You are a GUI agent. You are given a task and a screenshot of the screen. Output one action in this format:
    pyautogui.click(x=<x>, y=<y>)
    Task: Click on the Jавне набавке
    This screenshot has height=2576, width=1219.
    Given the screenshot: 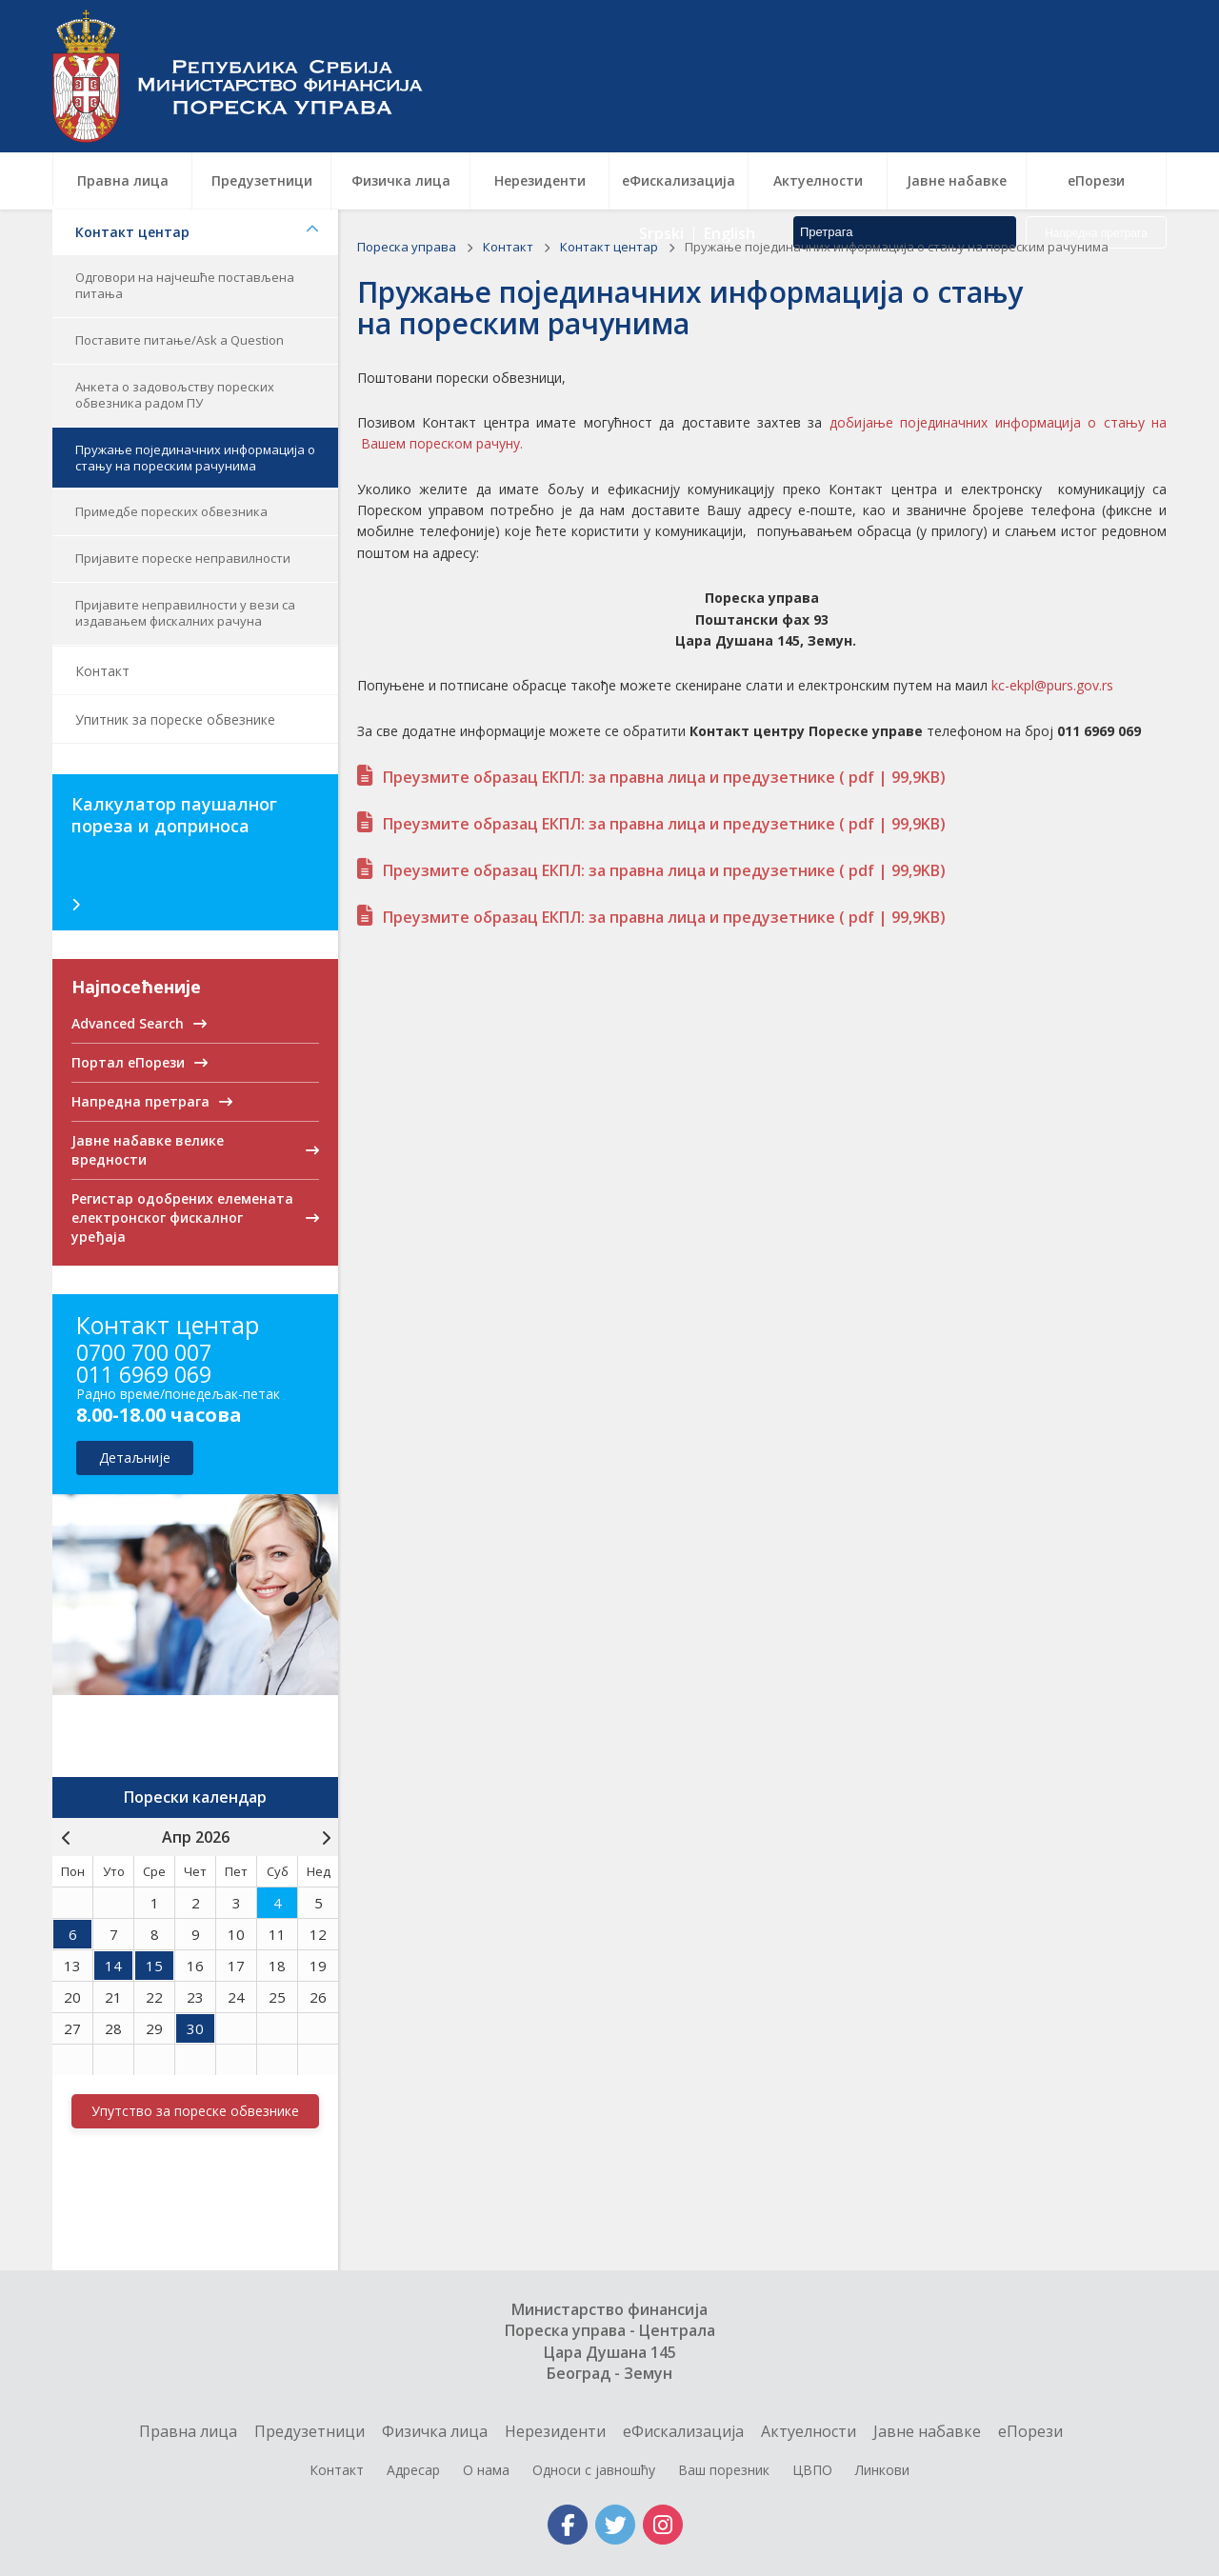 What is the action you would take?
    pyautogui.click(x=927, y=2431)
    